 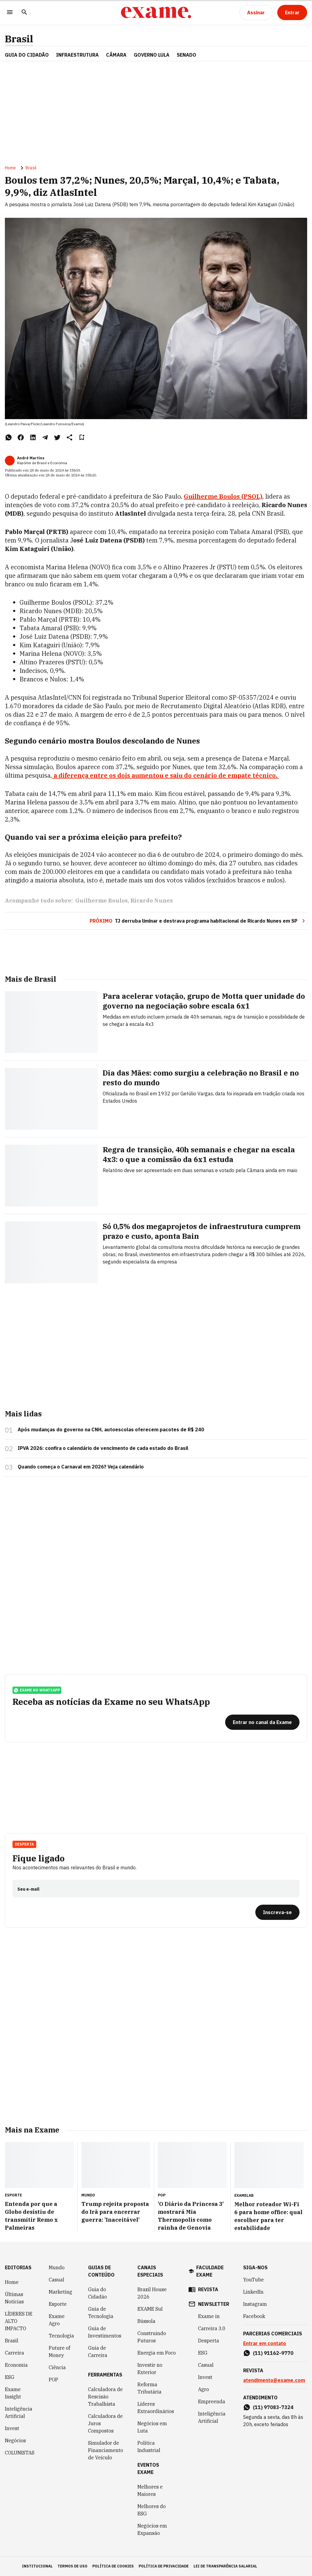 I want to click on Guia de Carreira, so click(x=97, y=2351).